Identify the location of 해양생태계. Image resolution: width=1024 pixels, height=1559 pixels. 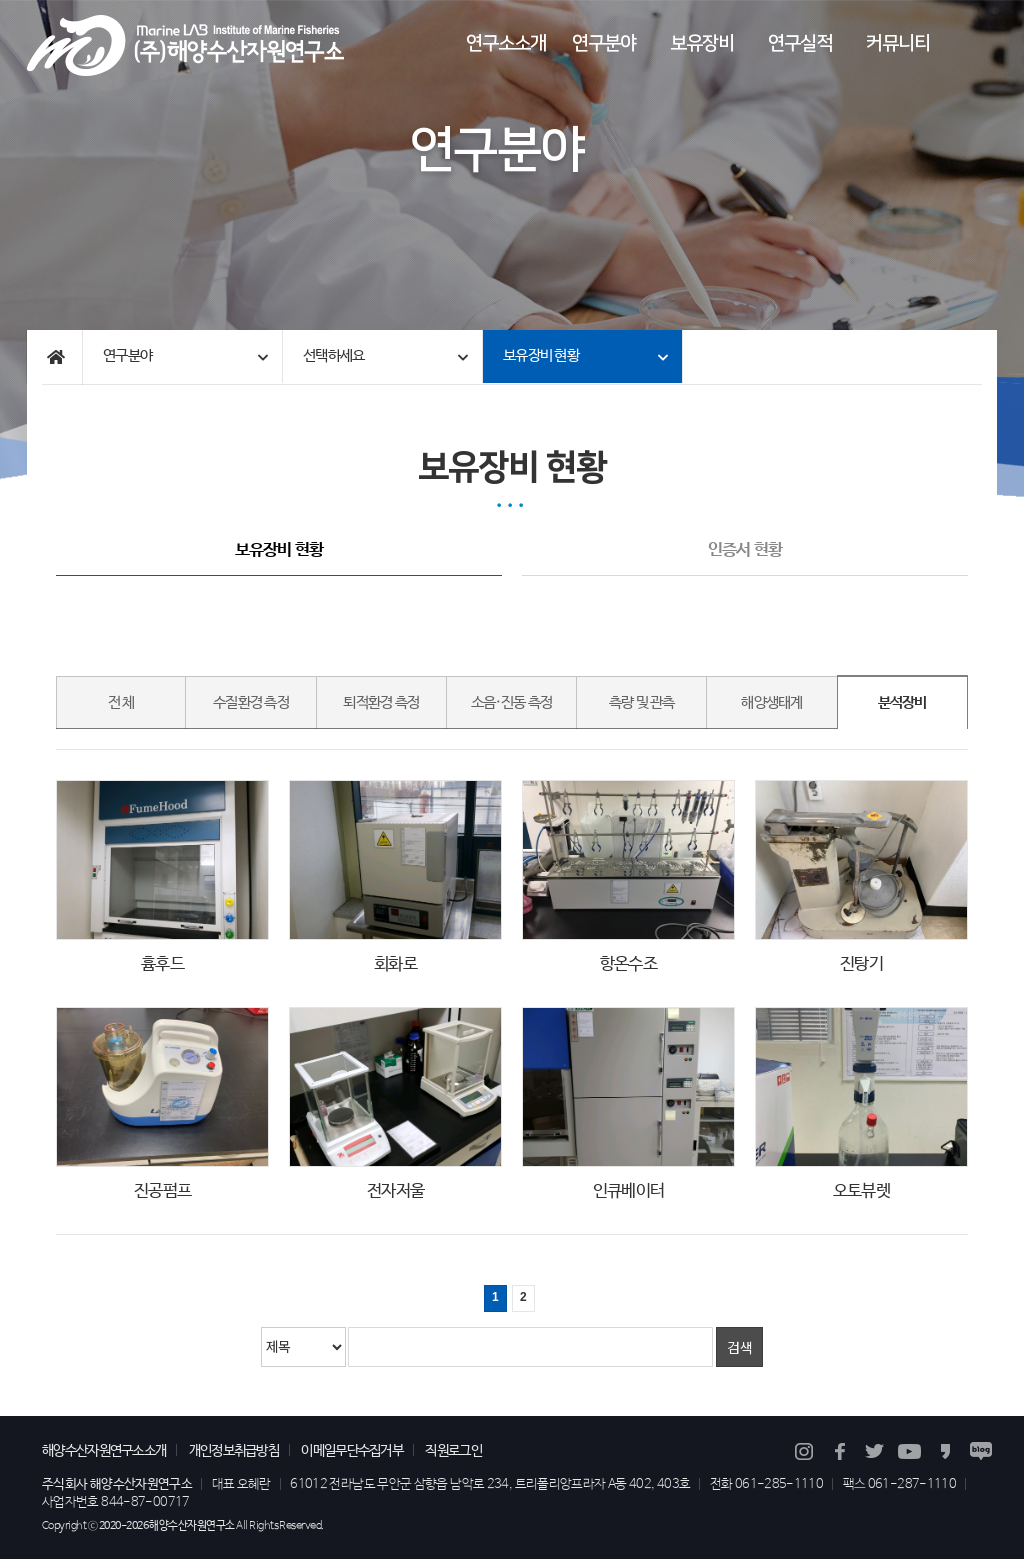
(771, 703).